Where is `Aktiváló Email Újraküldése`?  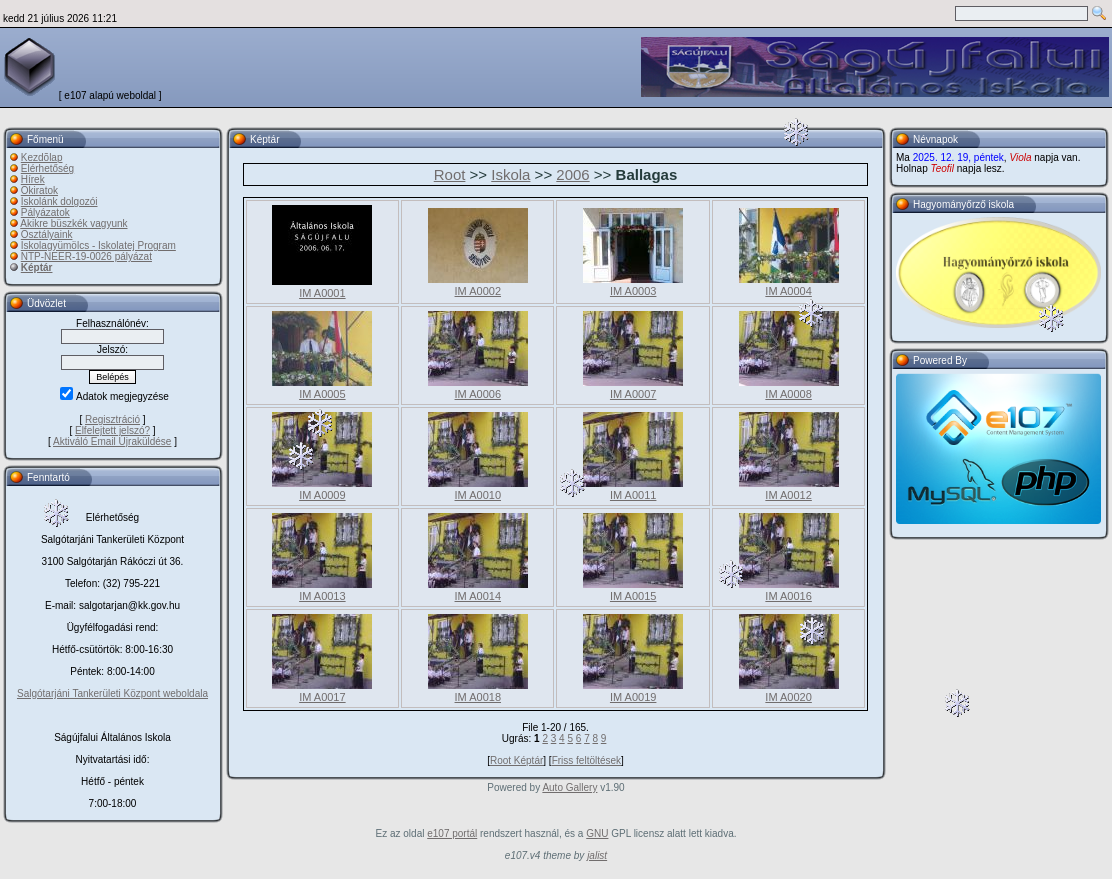
Aktiváló Email Újraküldése is located at coordinates (112, 441).